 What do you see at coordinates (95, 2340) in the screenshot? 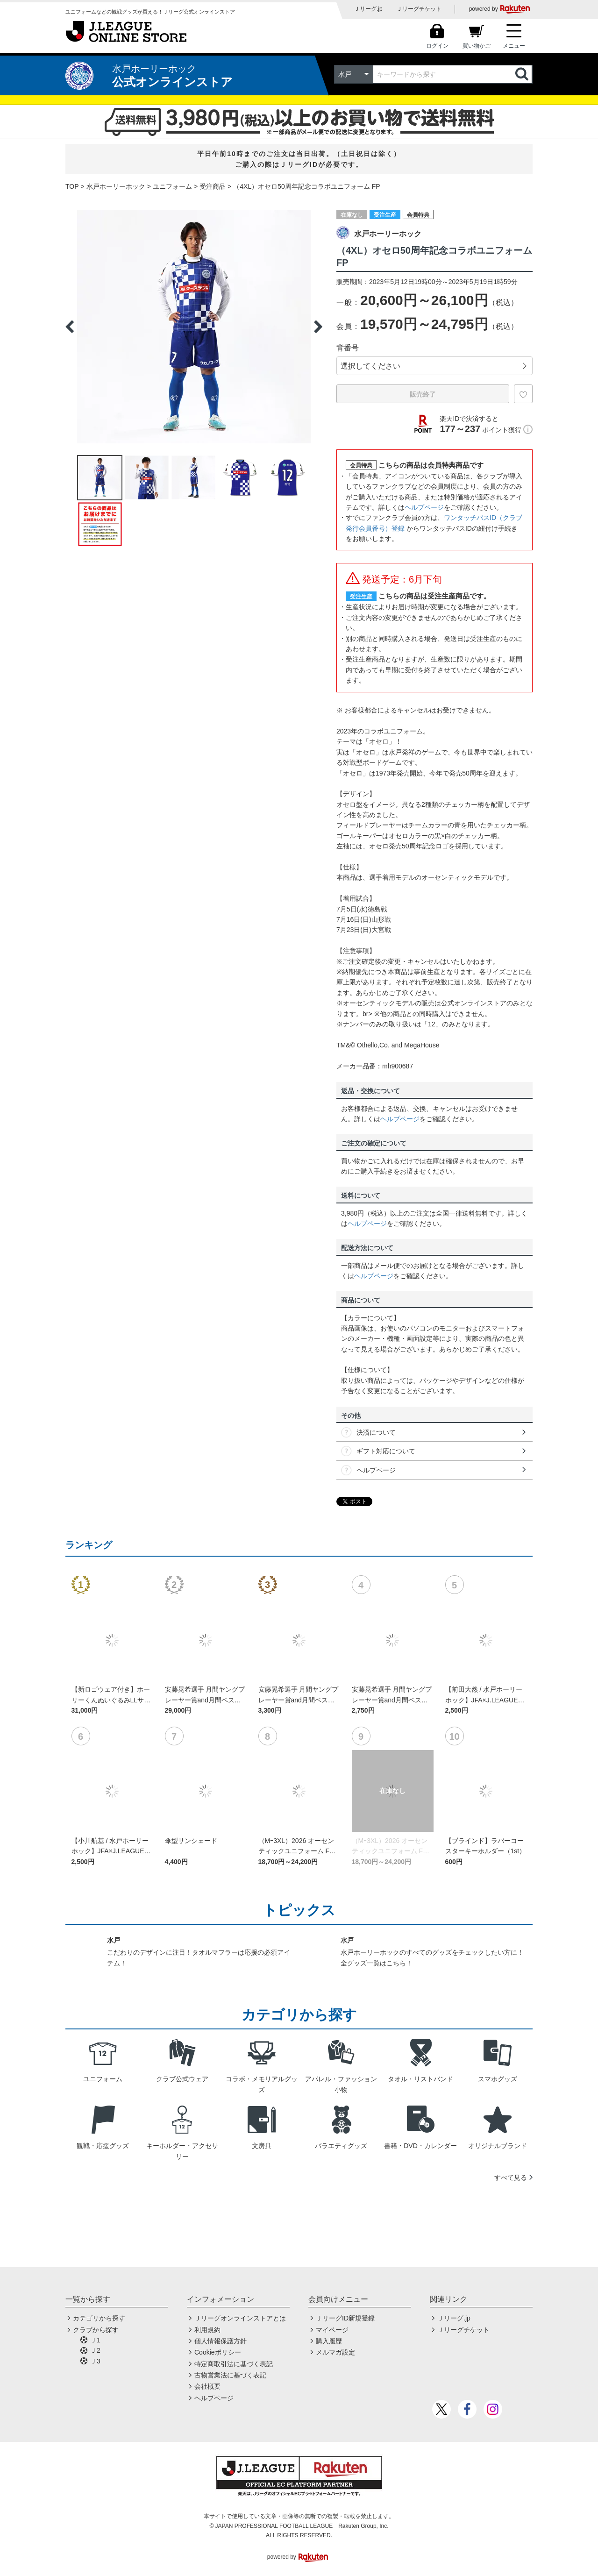
I see `Ｊ1` at bounding box center [95, 2340].